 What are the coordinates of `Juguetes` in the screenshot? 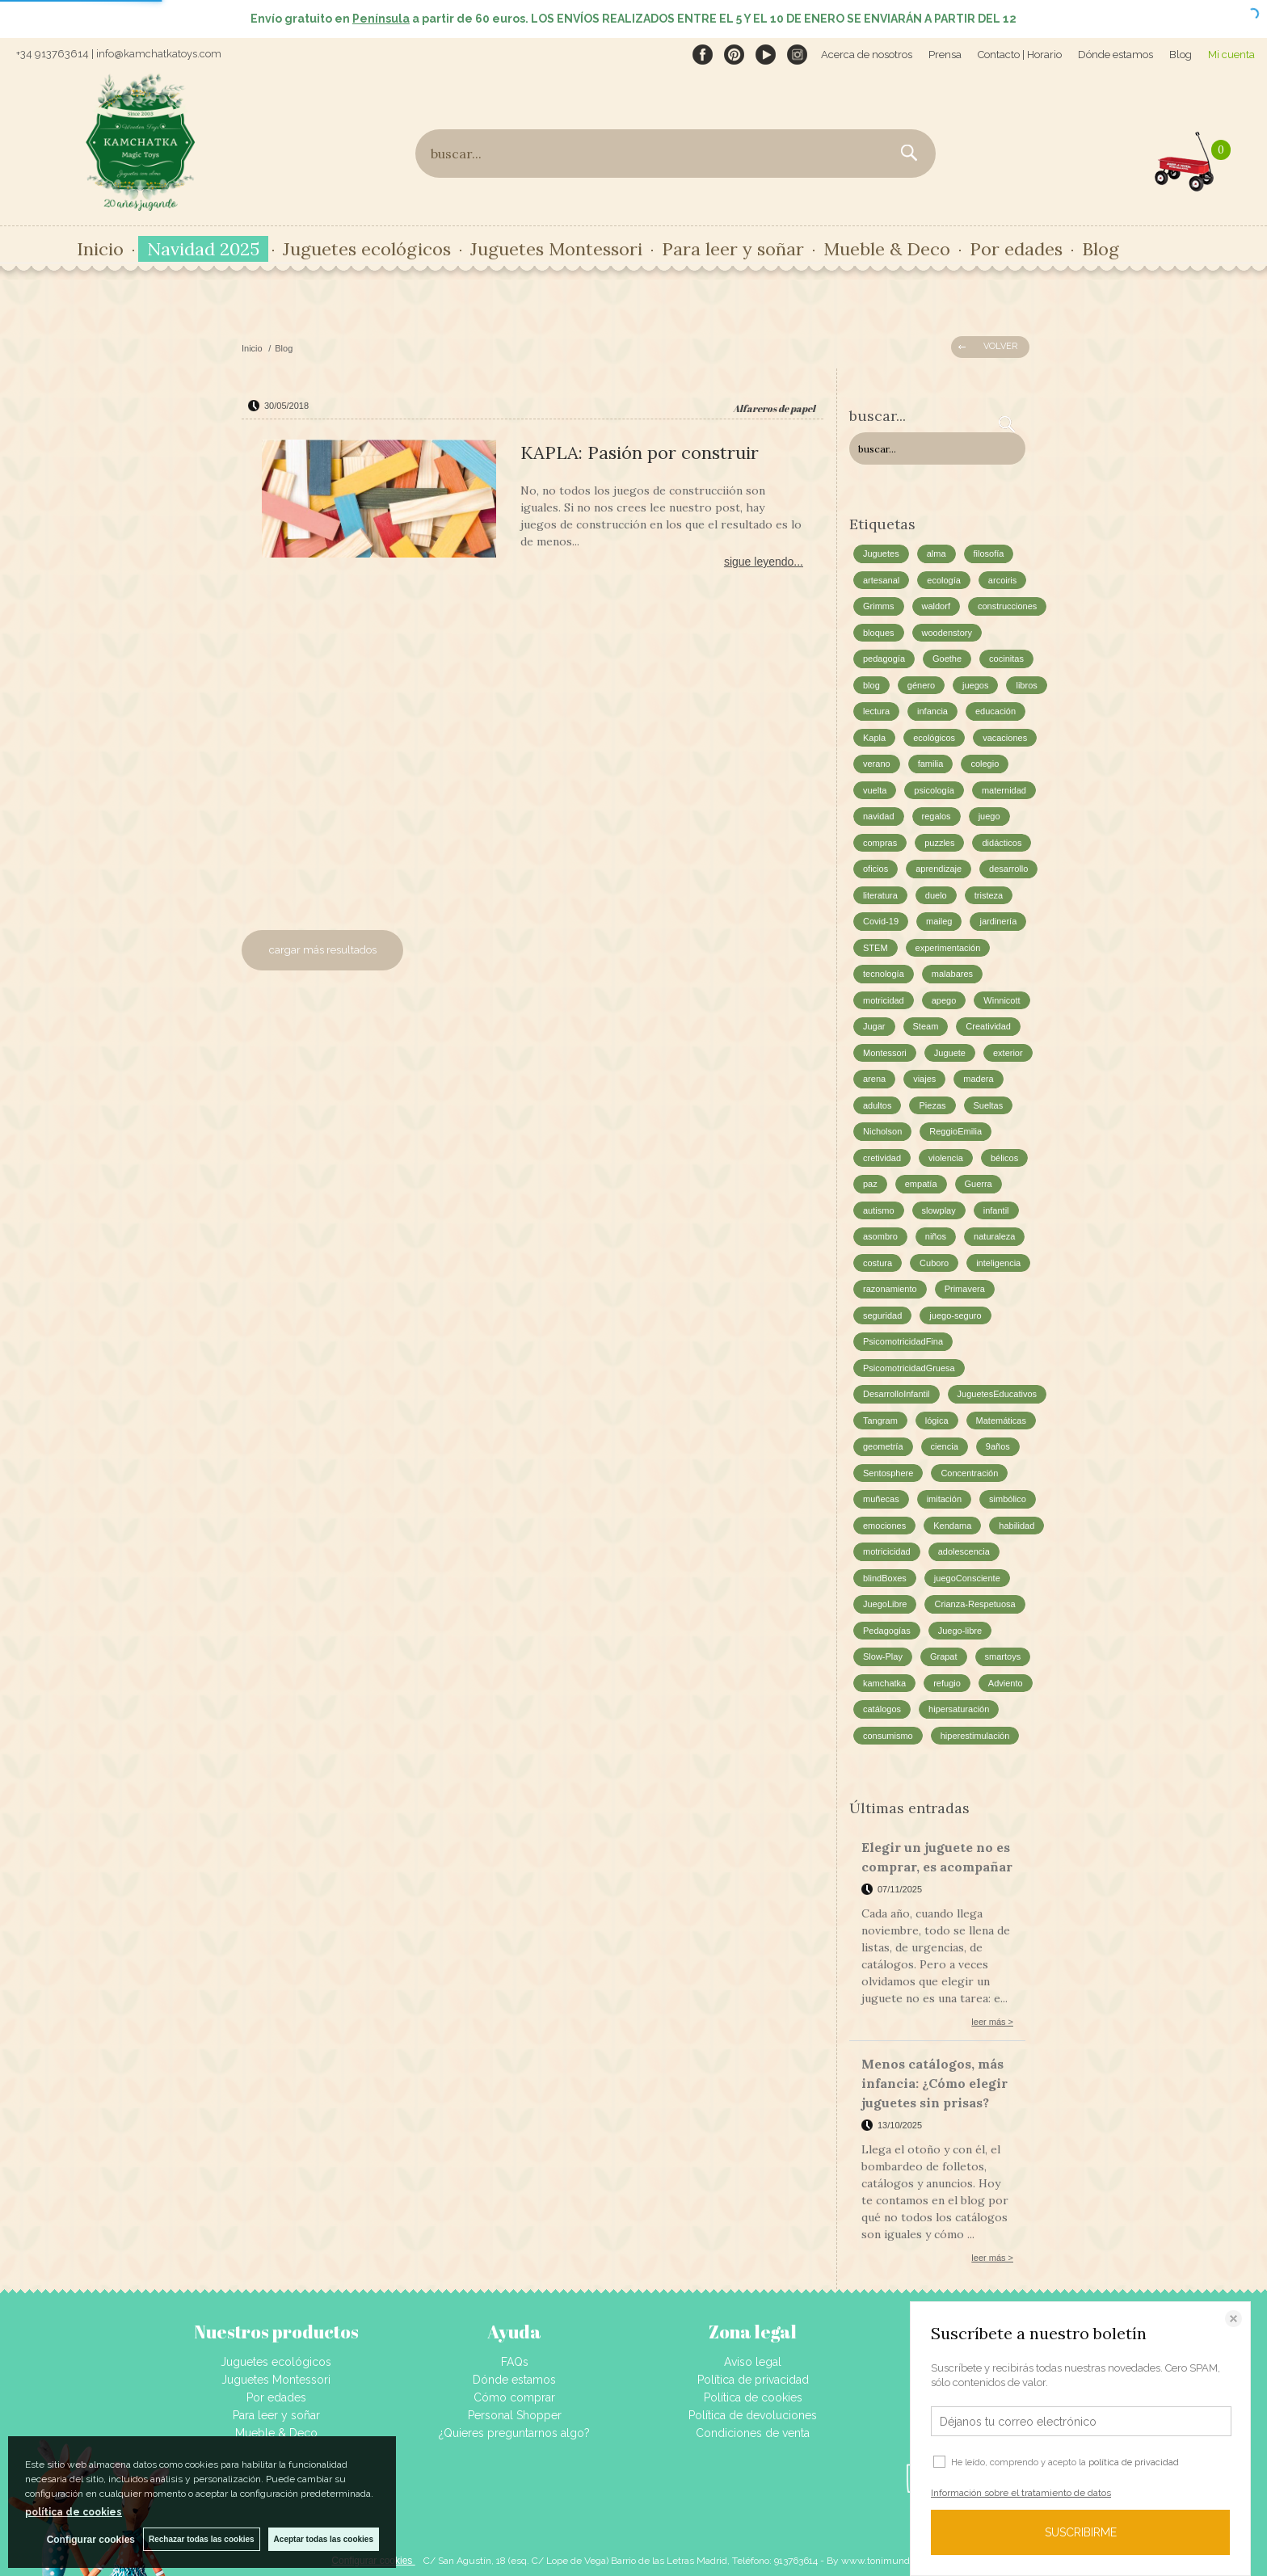 It's located at (881, 553).